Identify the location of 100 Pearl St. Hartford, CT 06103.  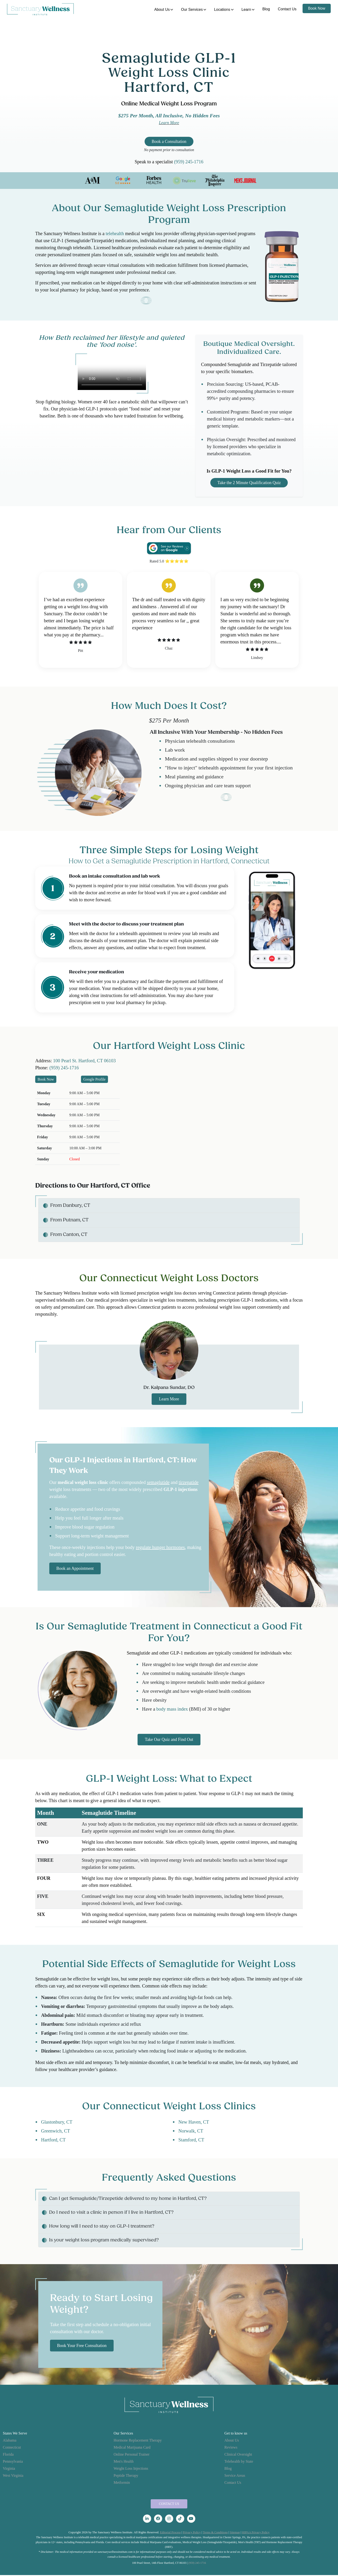
(84, 1061).